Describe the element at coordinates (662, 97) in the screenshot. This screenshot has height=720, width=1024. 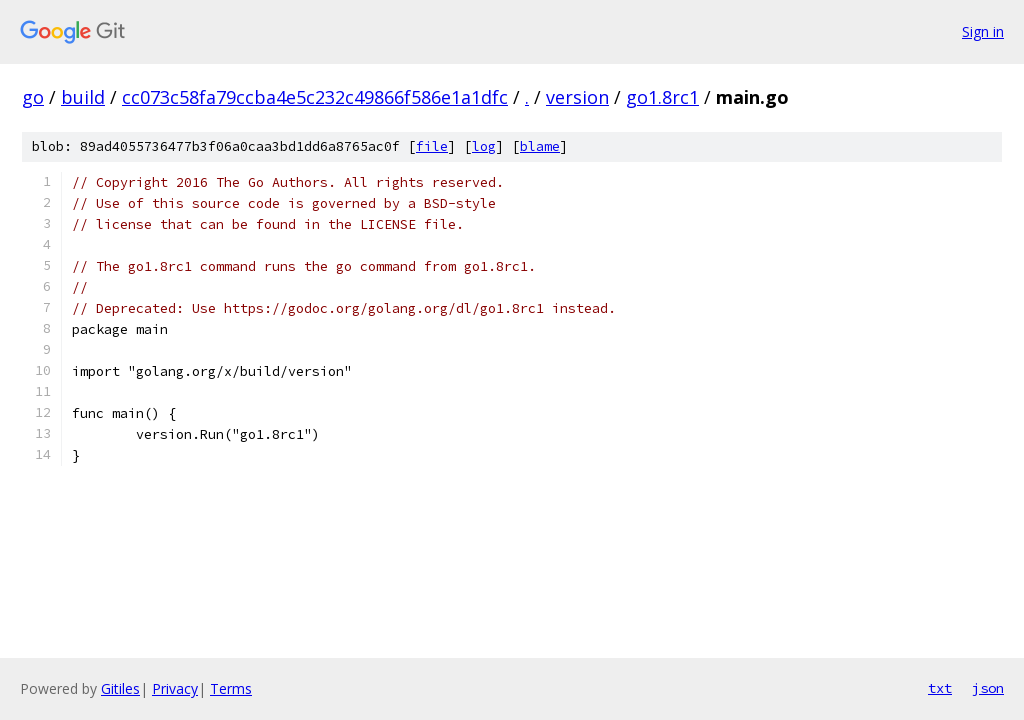
I see `go1.8rc1` at that location.